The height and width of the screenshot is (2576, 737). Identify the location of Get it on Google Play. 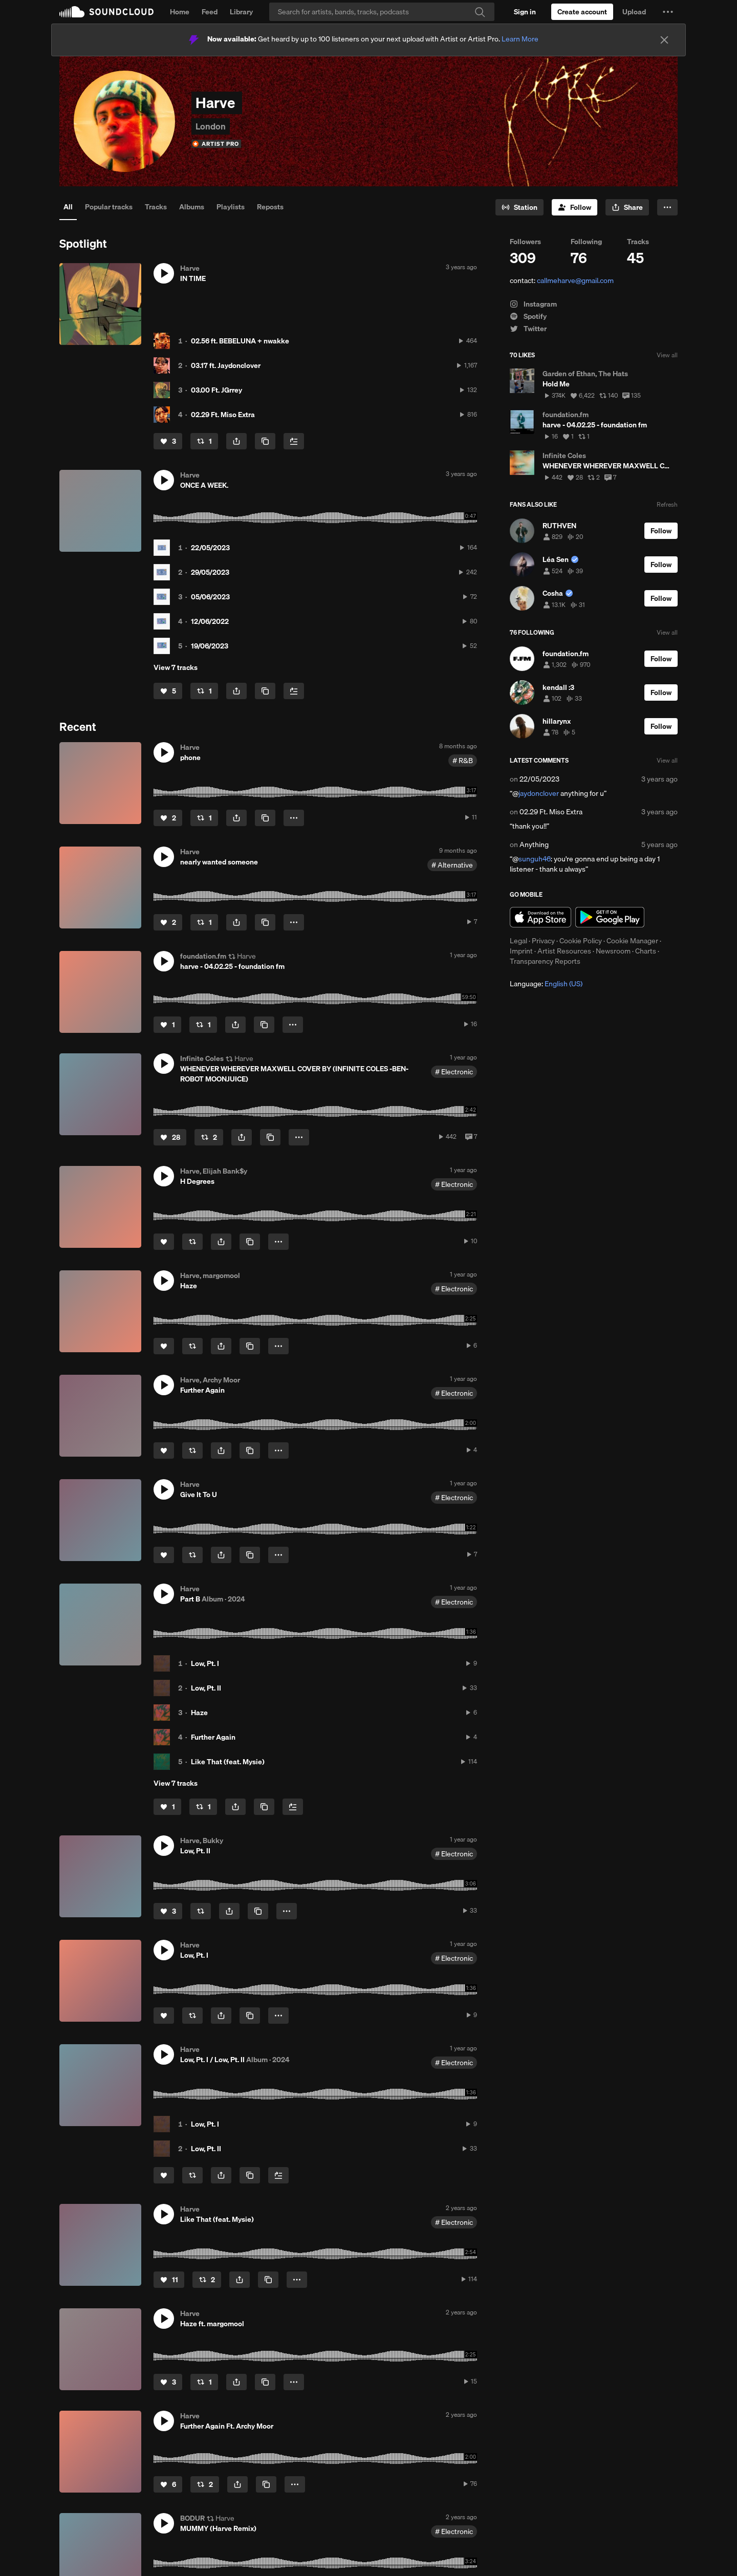
(609, 917).